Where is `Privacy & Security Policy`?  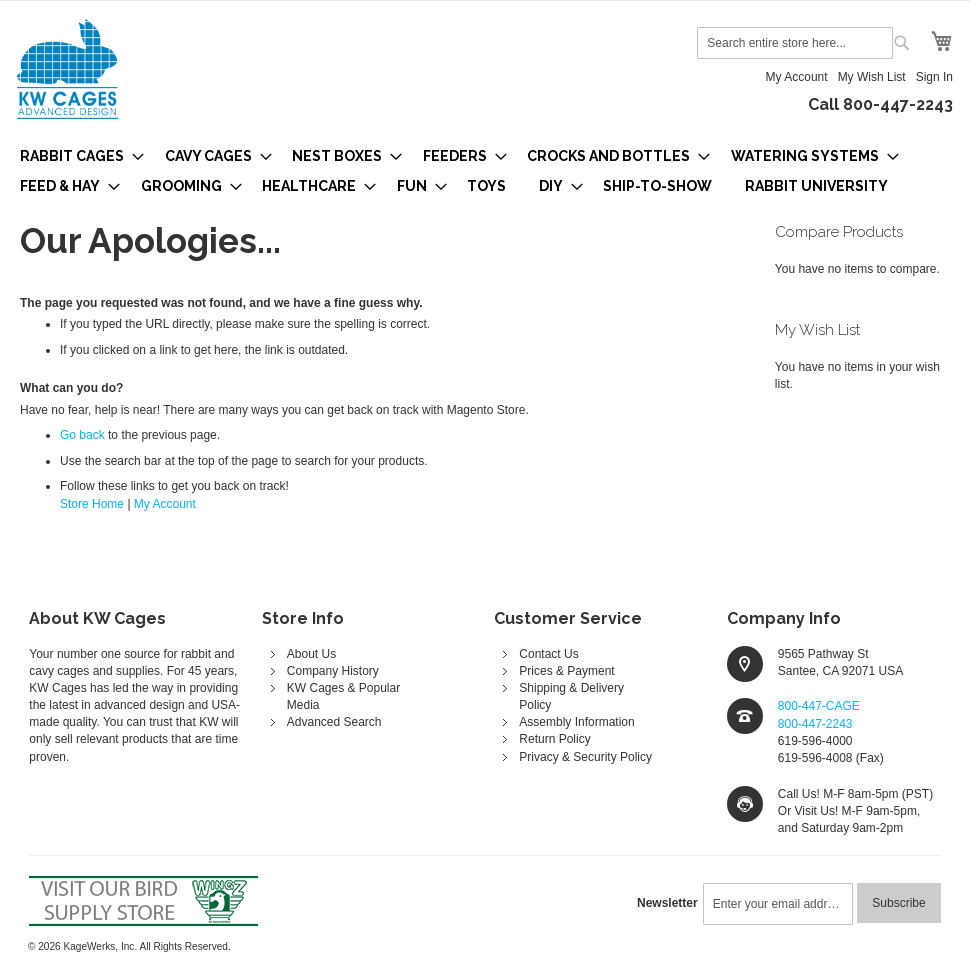
Privacy & Security Policy is located at coordinates (585, 757).